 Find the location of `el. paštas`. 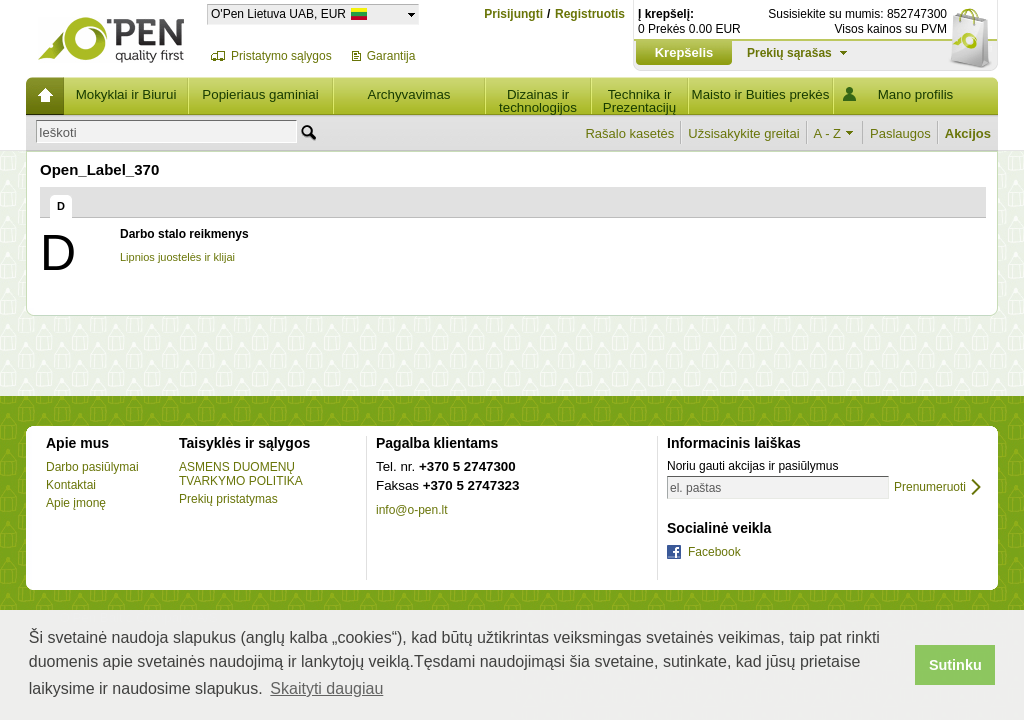

el. paštas is located at coordinates (695, 488).